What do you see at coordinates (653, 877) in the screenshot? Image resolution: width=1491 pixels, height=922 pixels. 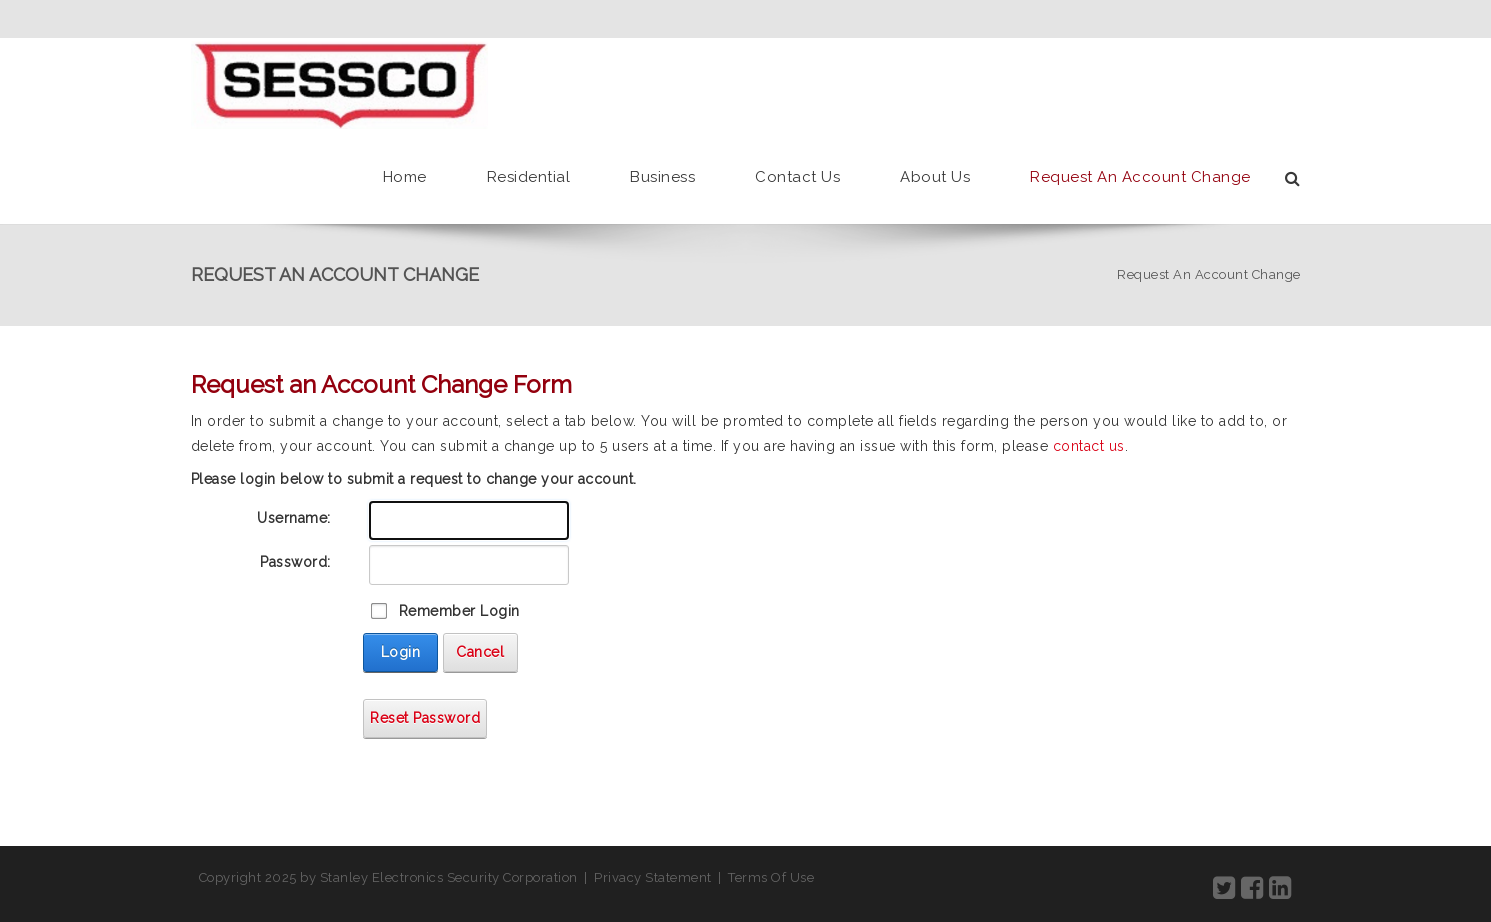 I see `Privacy Statement` at bounding box center [653, 877].